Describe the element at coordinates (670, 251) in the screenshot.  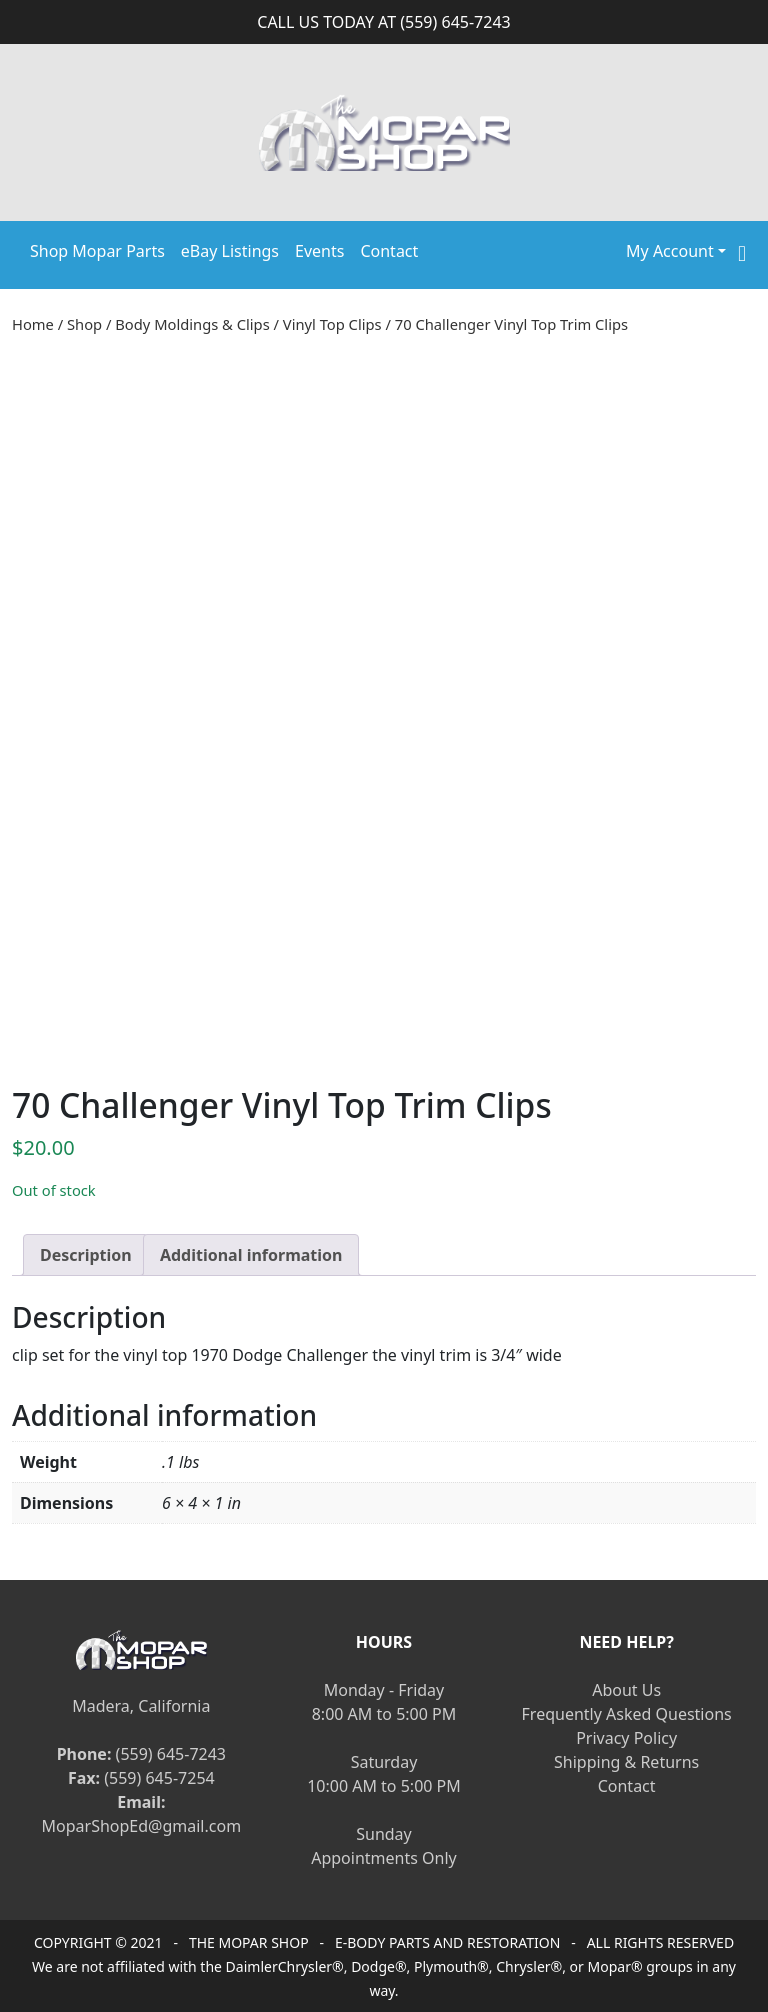
I see `My Account [button]` at that location.